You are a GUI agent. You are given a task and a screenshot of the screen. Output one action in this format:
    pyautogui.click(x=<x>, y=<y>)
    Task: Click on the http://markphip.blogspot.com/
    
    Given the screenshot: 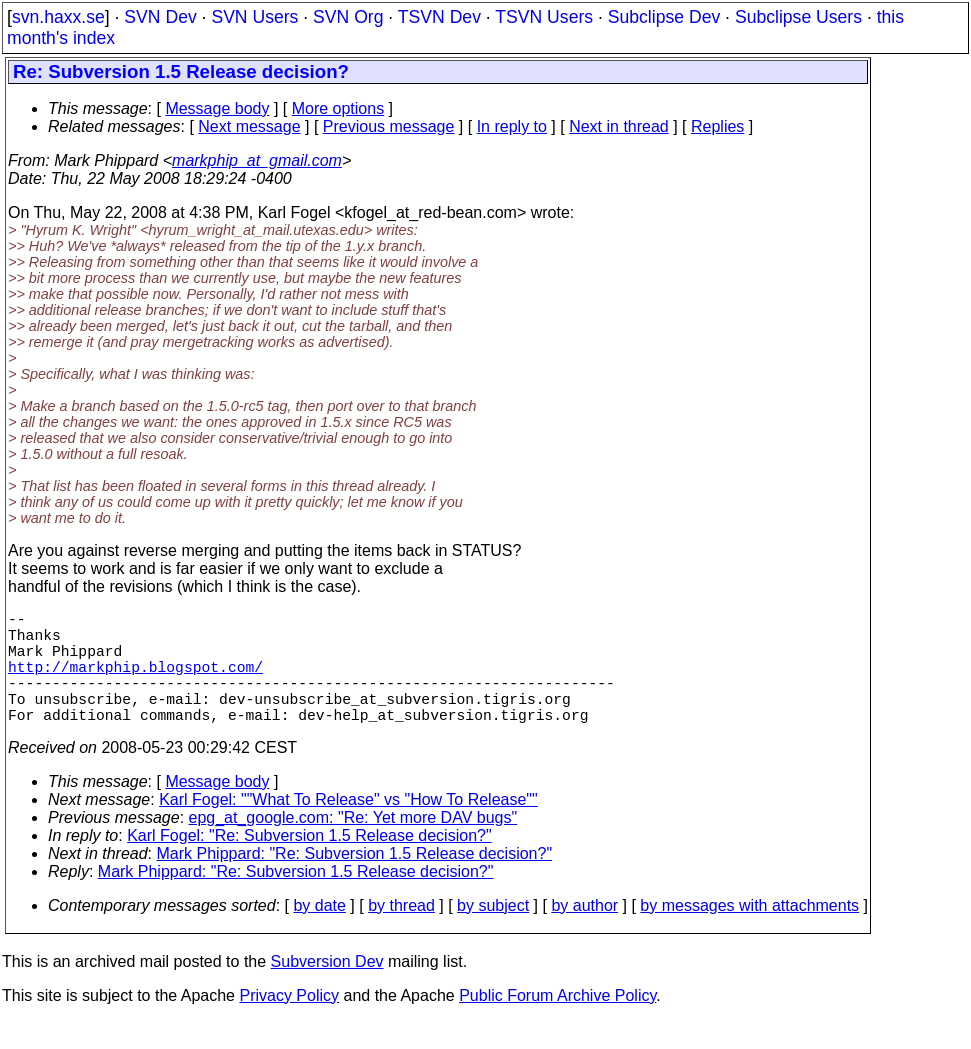 What is the action you would take?
    pyautogui.click(x=135, y=682)
    